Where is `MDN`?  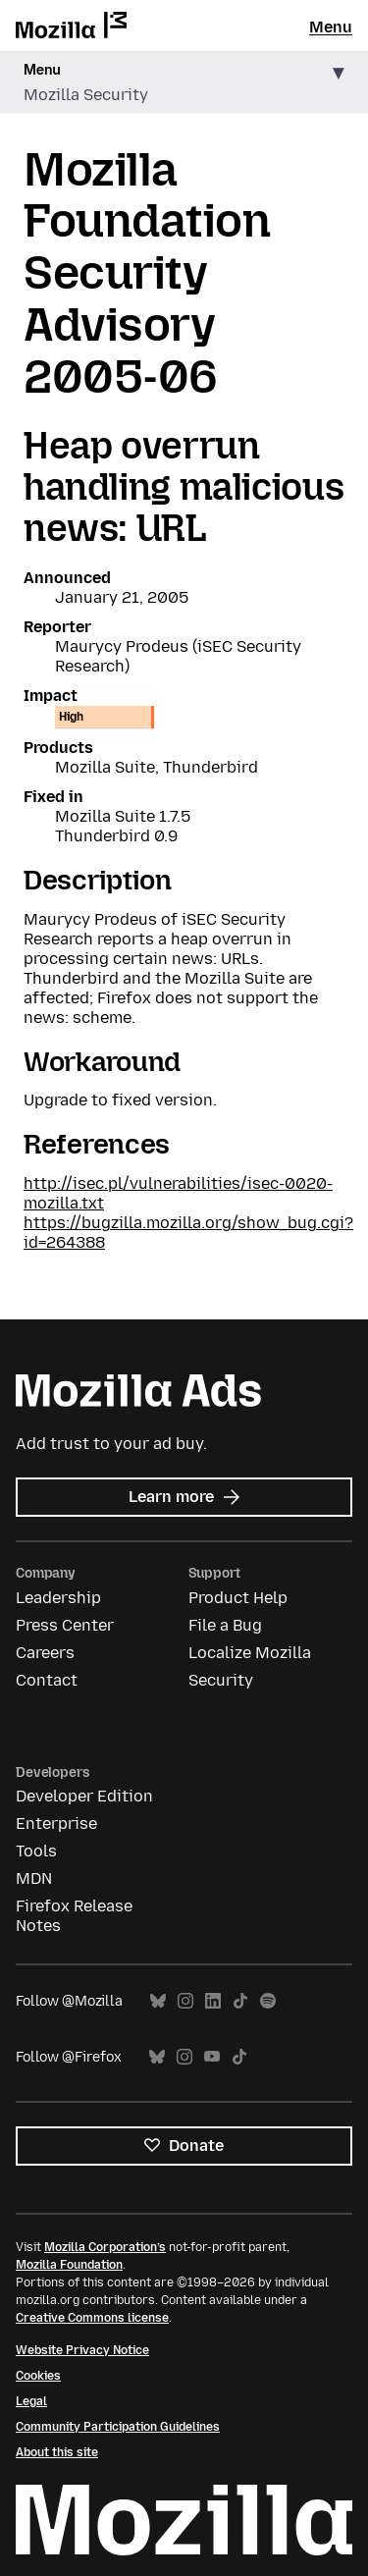
MDN is located at coordinates (34, 1878).